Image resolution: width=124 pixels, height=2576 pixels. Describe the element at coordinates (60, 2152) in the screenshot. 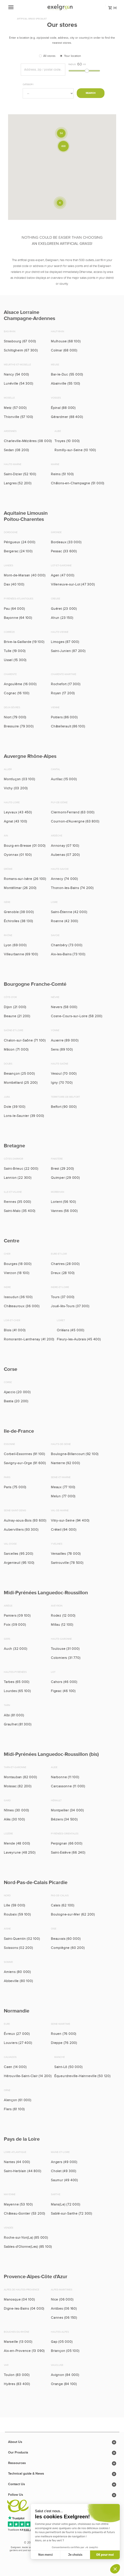

I see `Maine-et-Loire` at that location.